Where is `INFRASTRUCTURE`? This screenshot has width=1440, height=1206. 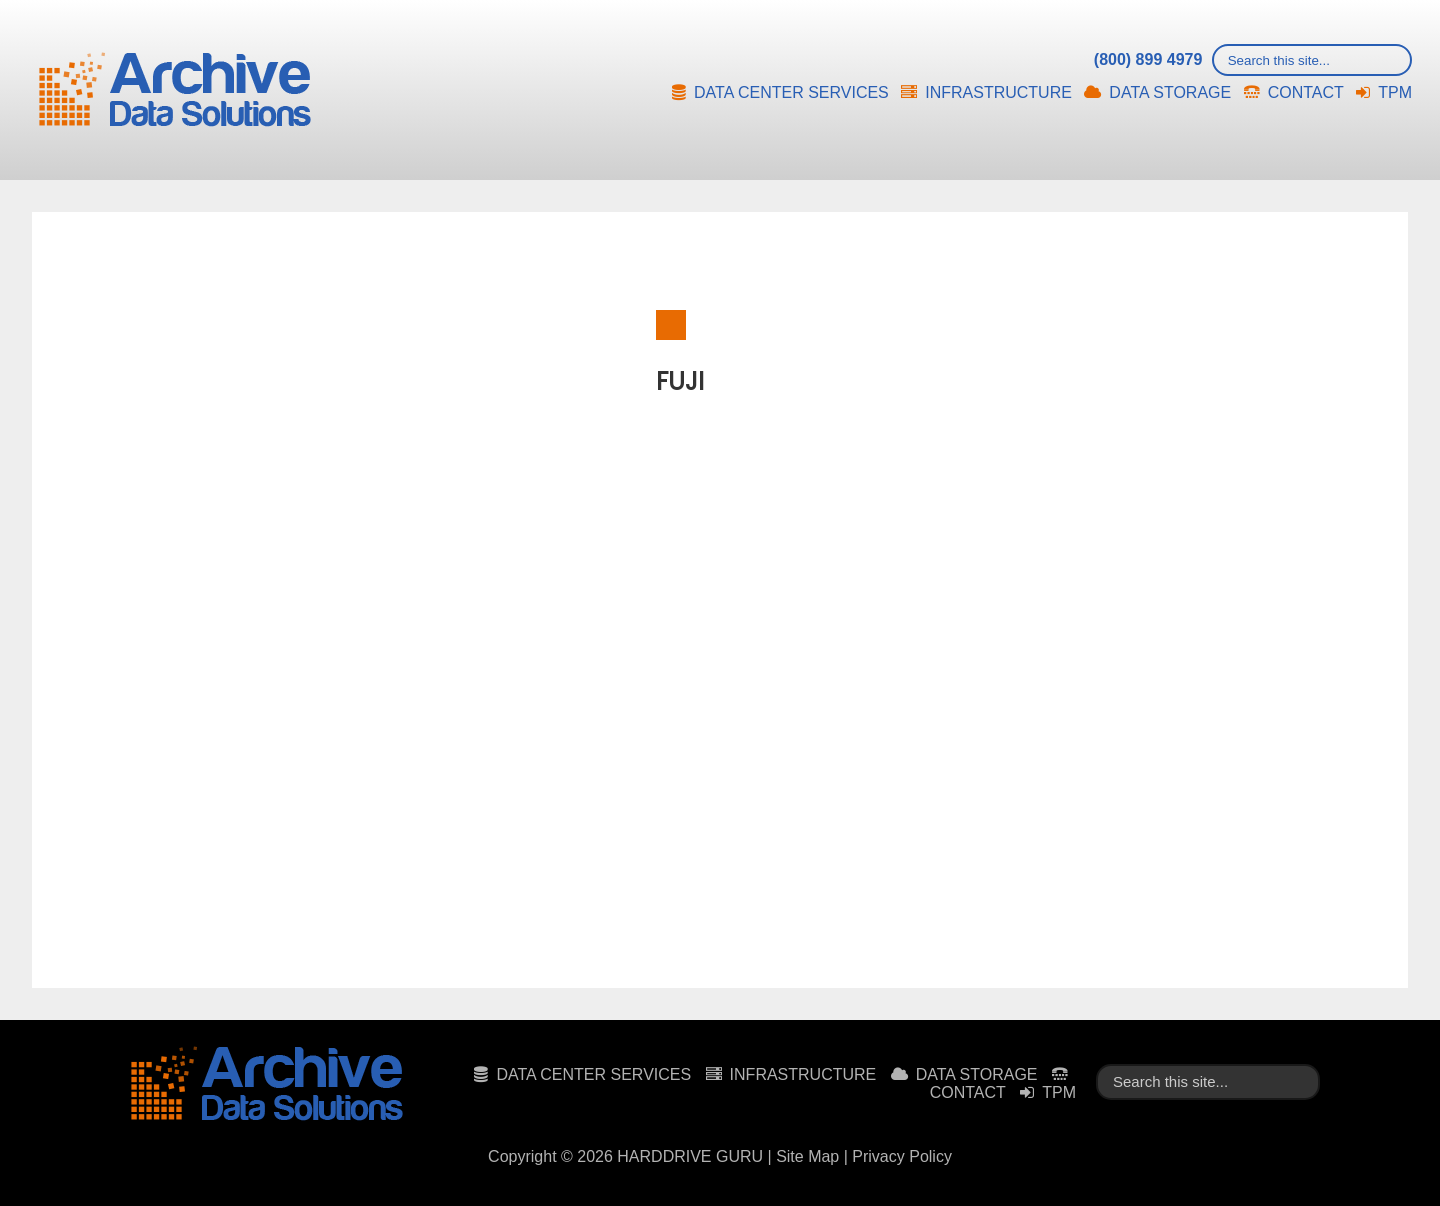 INFRASTRUCTURE is located at coordinates (998, 92).